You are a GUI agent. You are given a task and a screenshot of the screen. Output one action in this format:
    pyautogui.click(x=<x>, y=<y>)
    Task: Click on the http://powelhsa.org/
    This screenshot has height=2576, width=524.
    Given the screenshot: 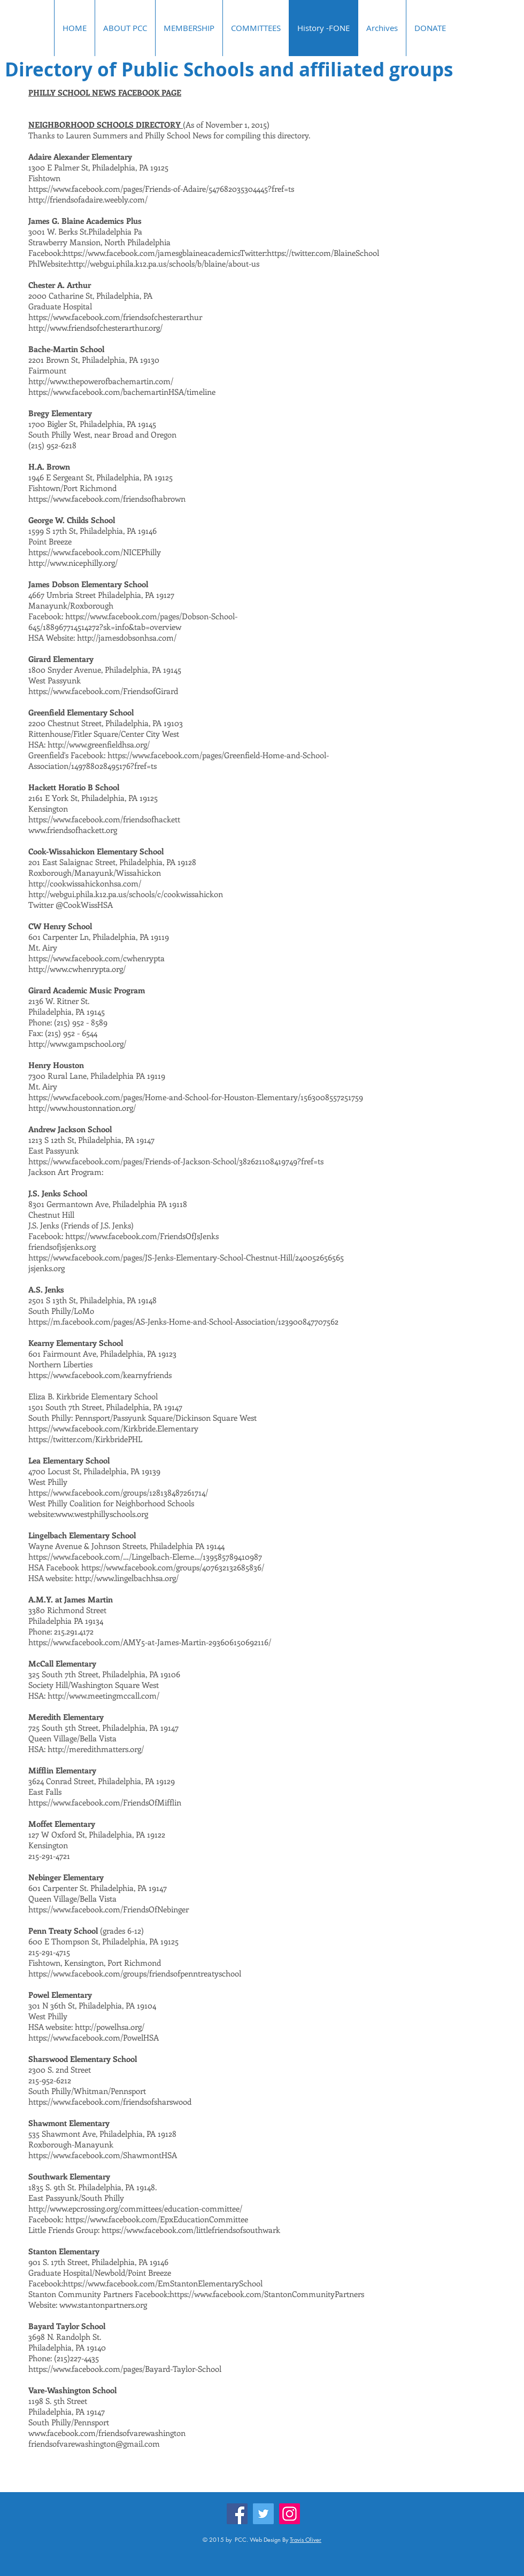 What is the action you would take?
    pyautogui.click(x=109, y=2026)
    